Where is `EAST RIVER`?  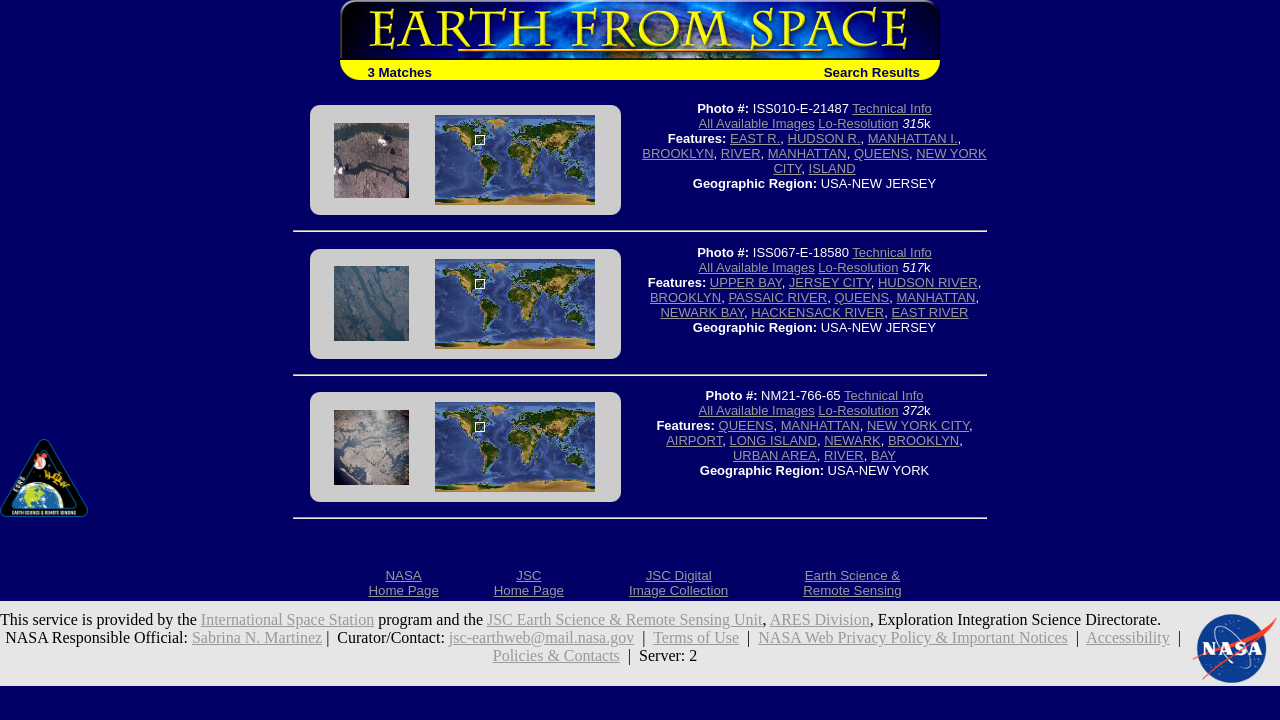 EAST RIVER is located at coordinates (929, 312).